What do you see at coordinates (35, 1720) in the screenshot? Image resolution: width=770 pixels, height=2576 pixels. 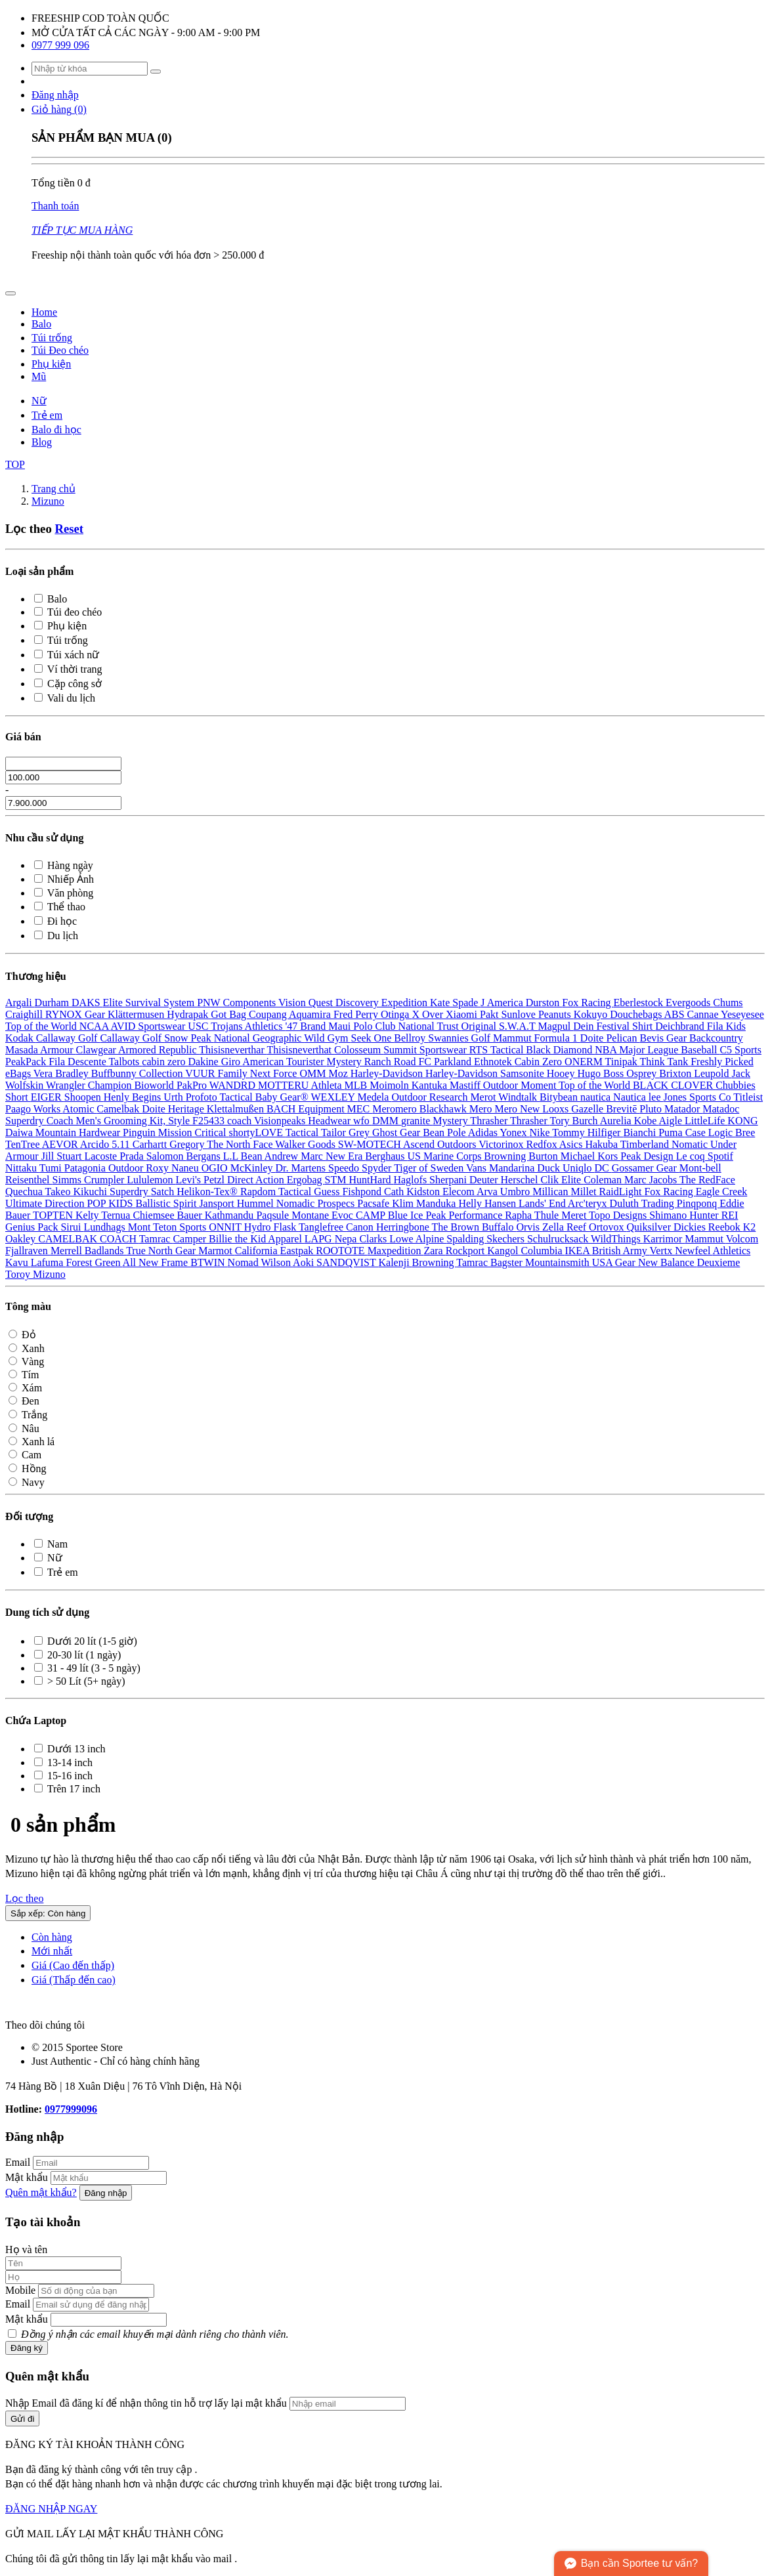 I see `Chứa Laptop [button]` at bounding box center [35, 1720].